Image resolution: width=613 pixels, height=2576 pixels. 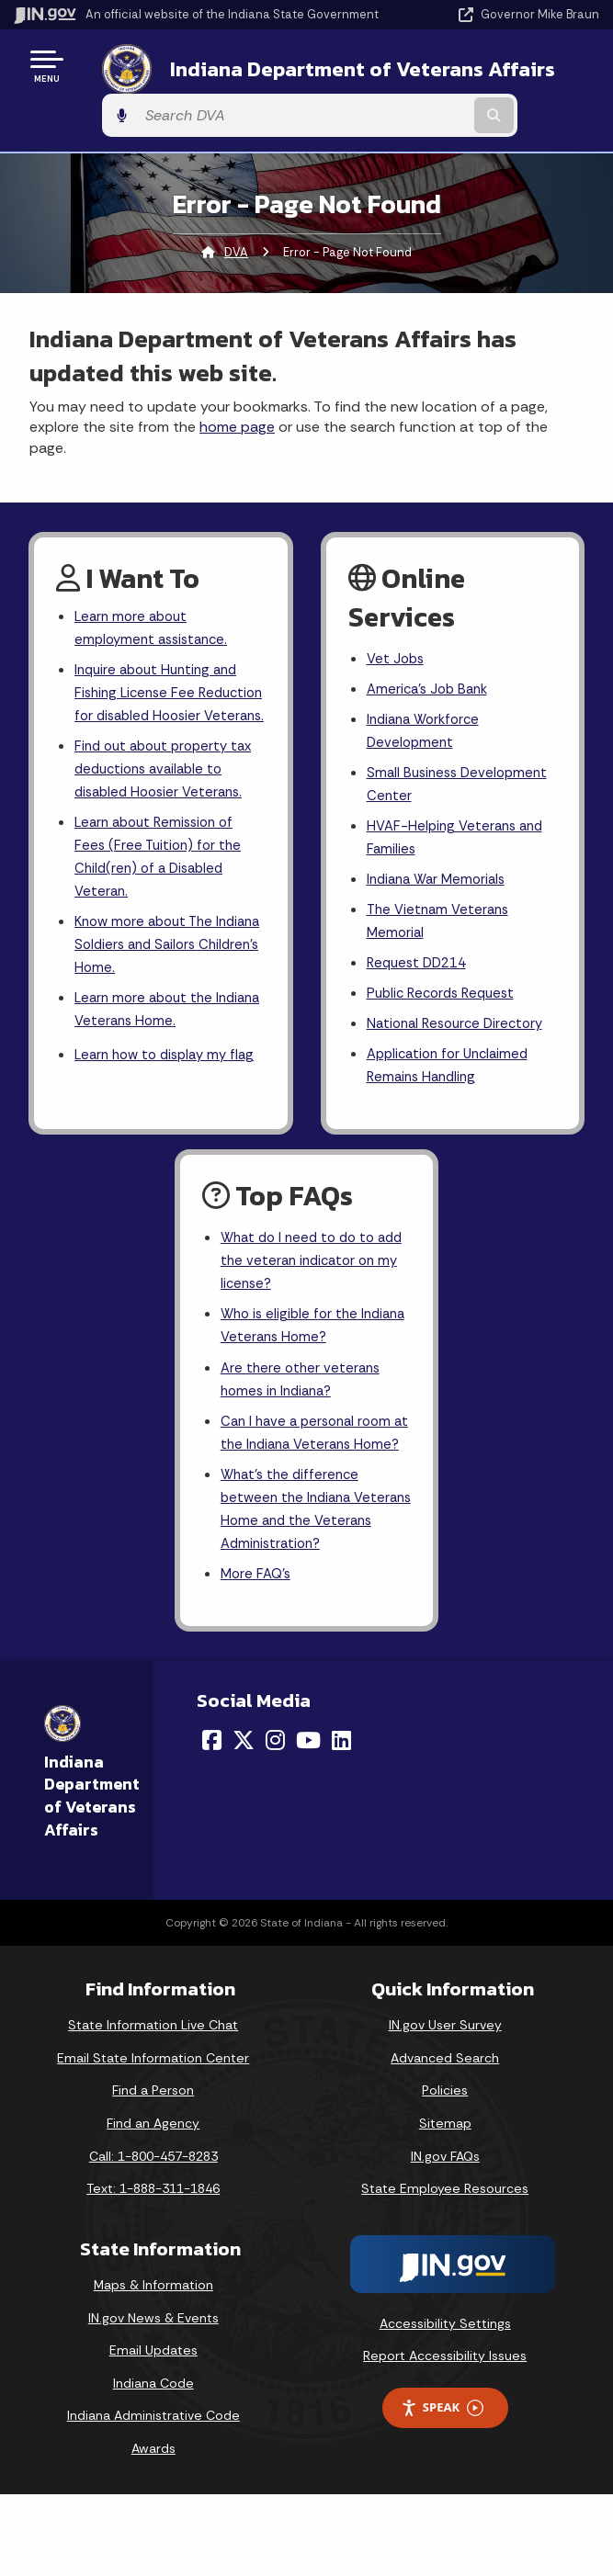 What do you see at coordinates (153, 2138) in the screenshot?
I see `Email State Information Center` at bounding box center [153, 2138].